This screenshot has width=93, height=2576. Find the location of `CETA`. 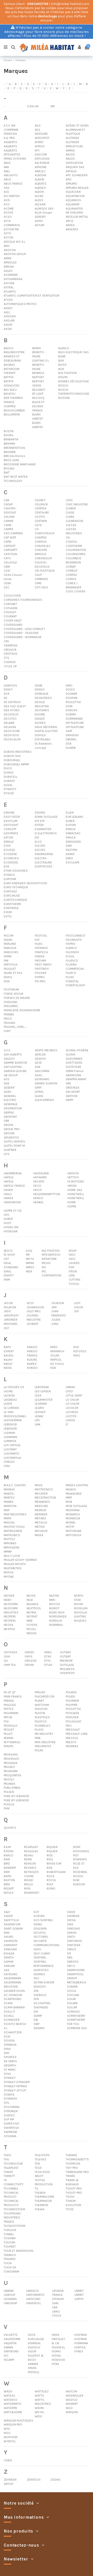

CETA is located at coordinates (38, 525).